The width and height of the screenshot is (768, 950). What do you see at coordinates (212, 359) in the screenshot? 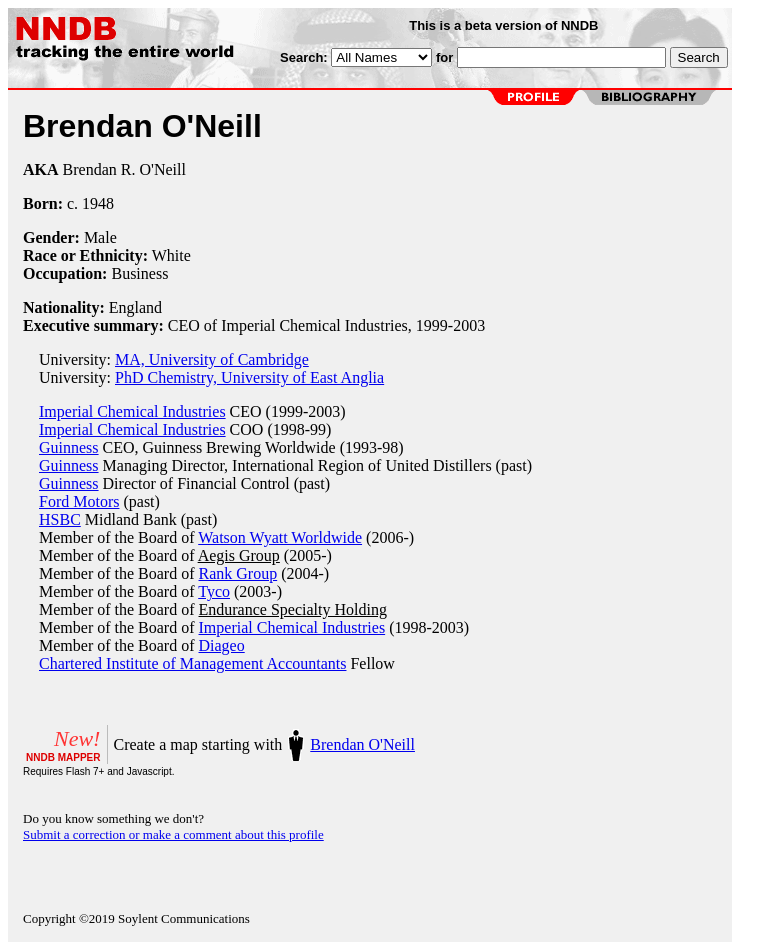
I see `MA, University of Cambridge` at bounding box center [212, 359].